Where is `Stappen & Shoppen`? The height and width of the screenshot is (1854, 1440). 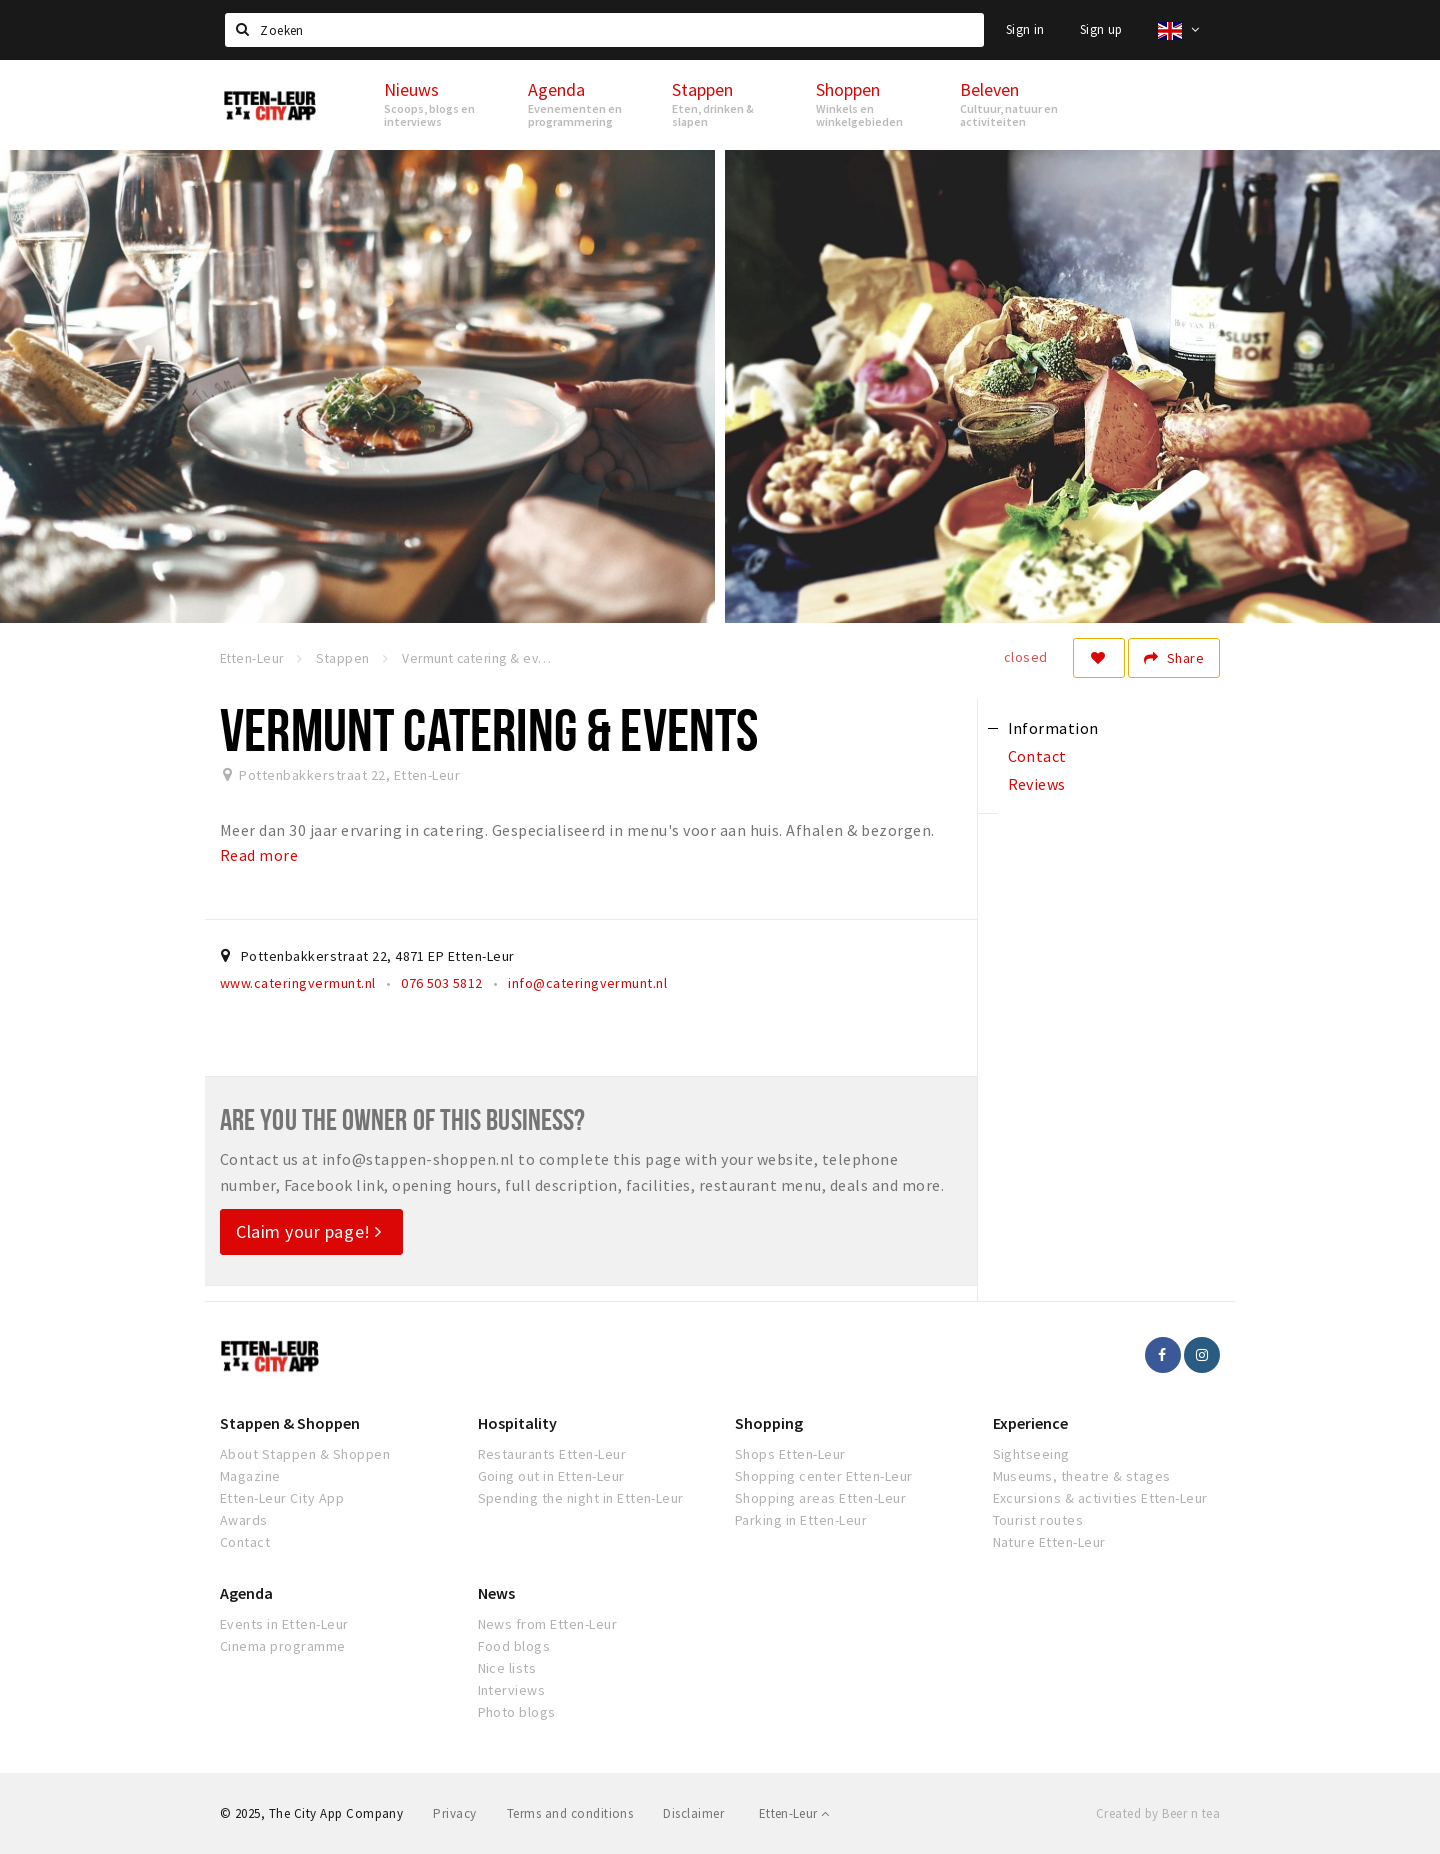
Stappen & Shoppen is located at coordinates (290, 1423).